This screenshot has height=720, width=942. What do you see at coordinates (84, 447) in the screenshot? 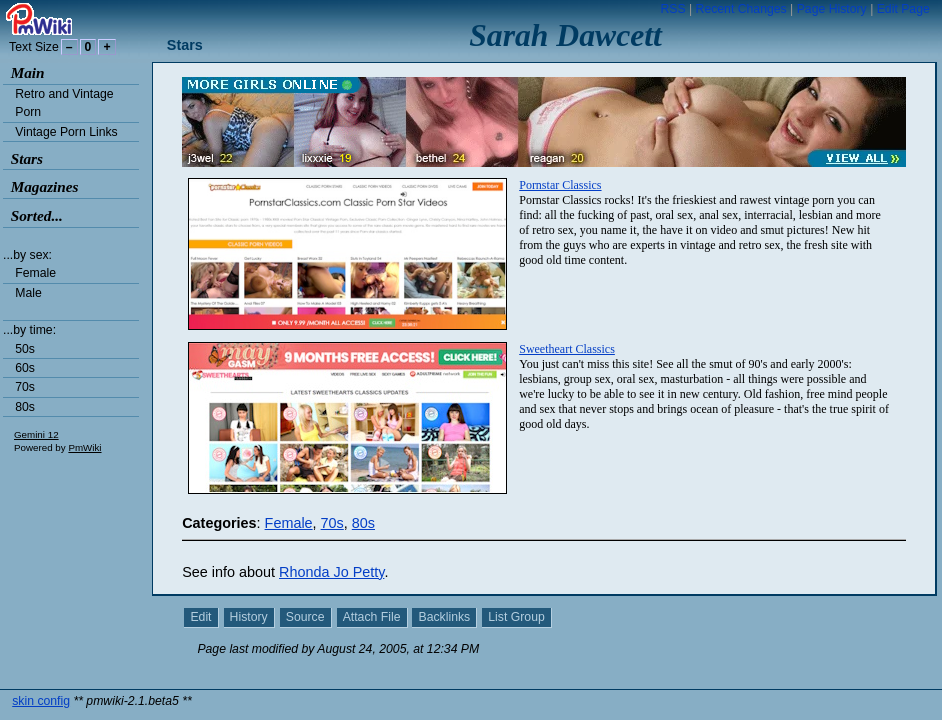
I see `PmWiki` at bounding box center [84, 447].